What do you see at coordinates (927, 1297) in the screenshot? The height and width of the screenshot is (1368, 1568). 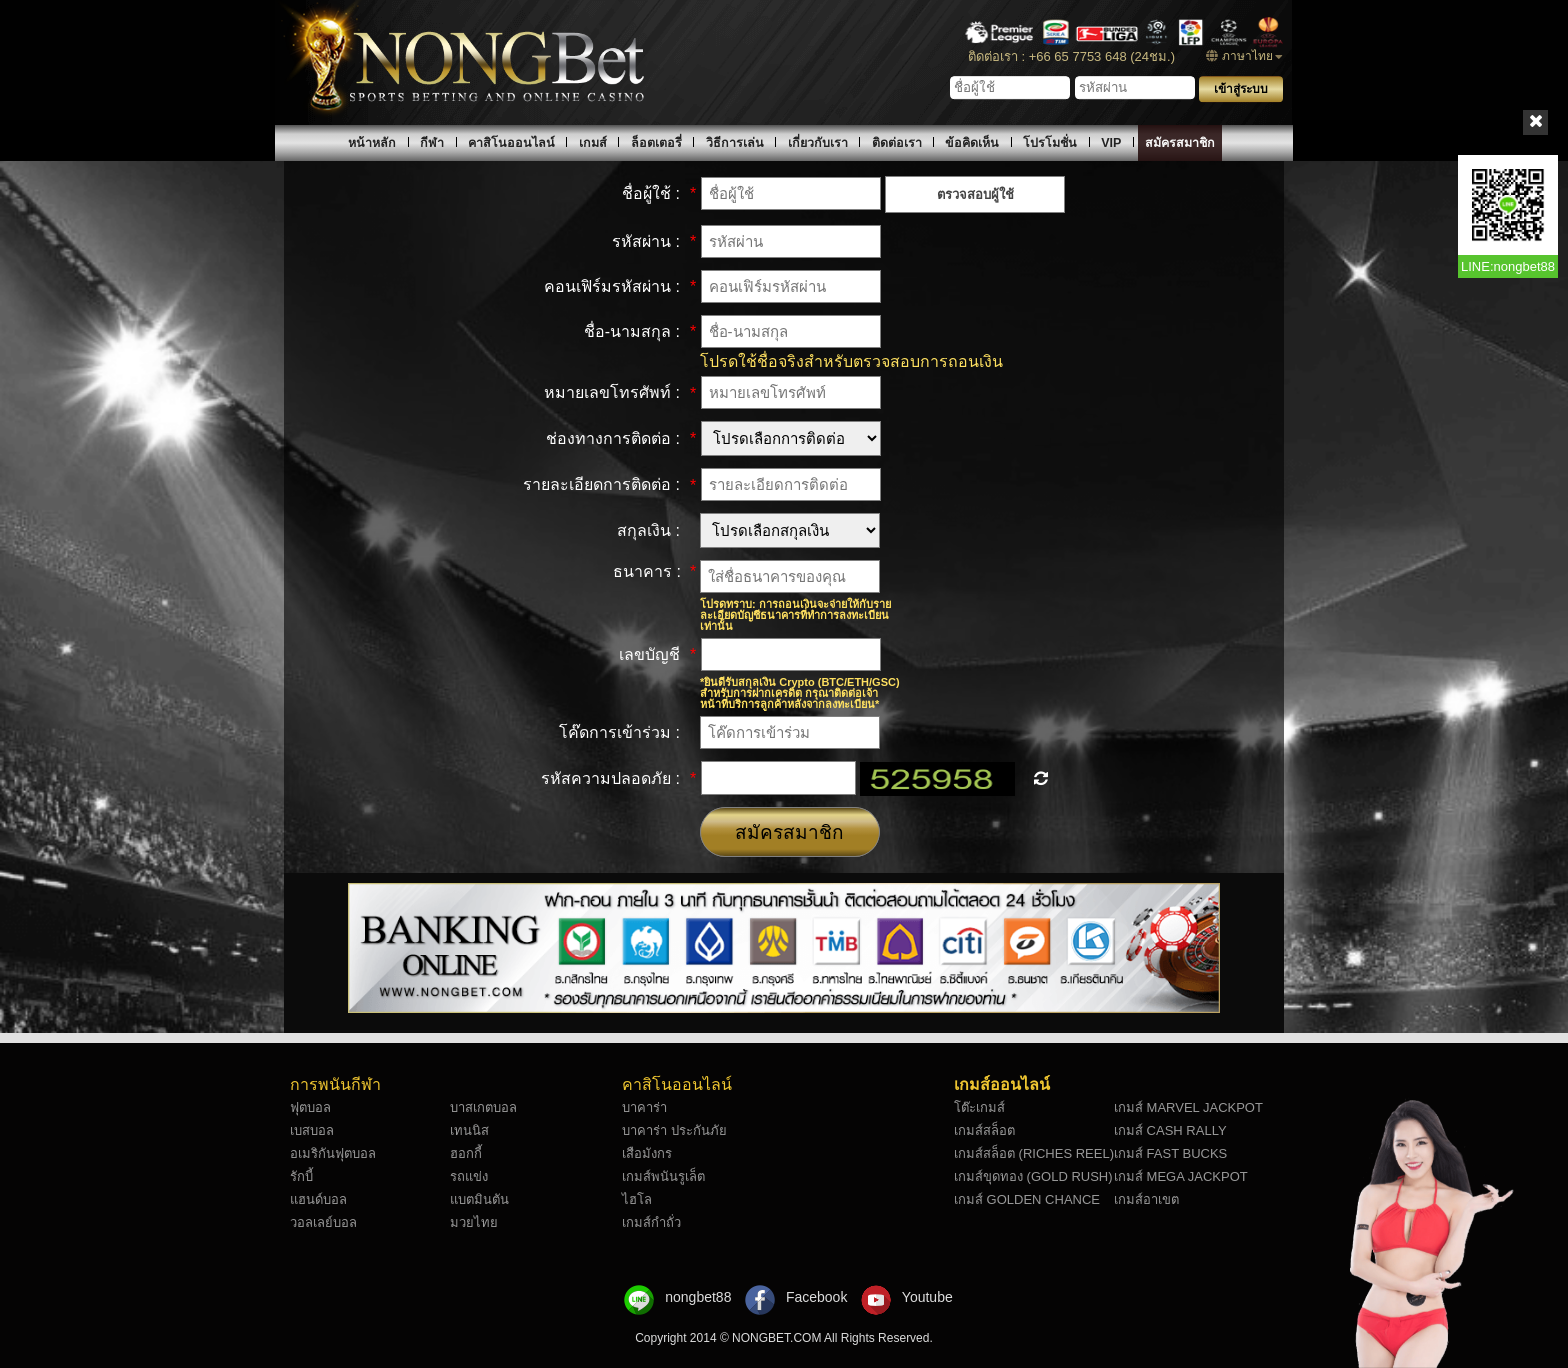 I see `Youtube` at bounding box center [927, 1297].